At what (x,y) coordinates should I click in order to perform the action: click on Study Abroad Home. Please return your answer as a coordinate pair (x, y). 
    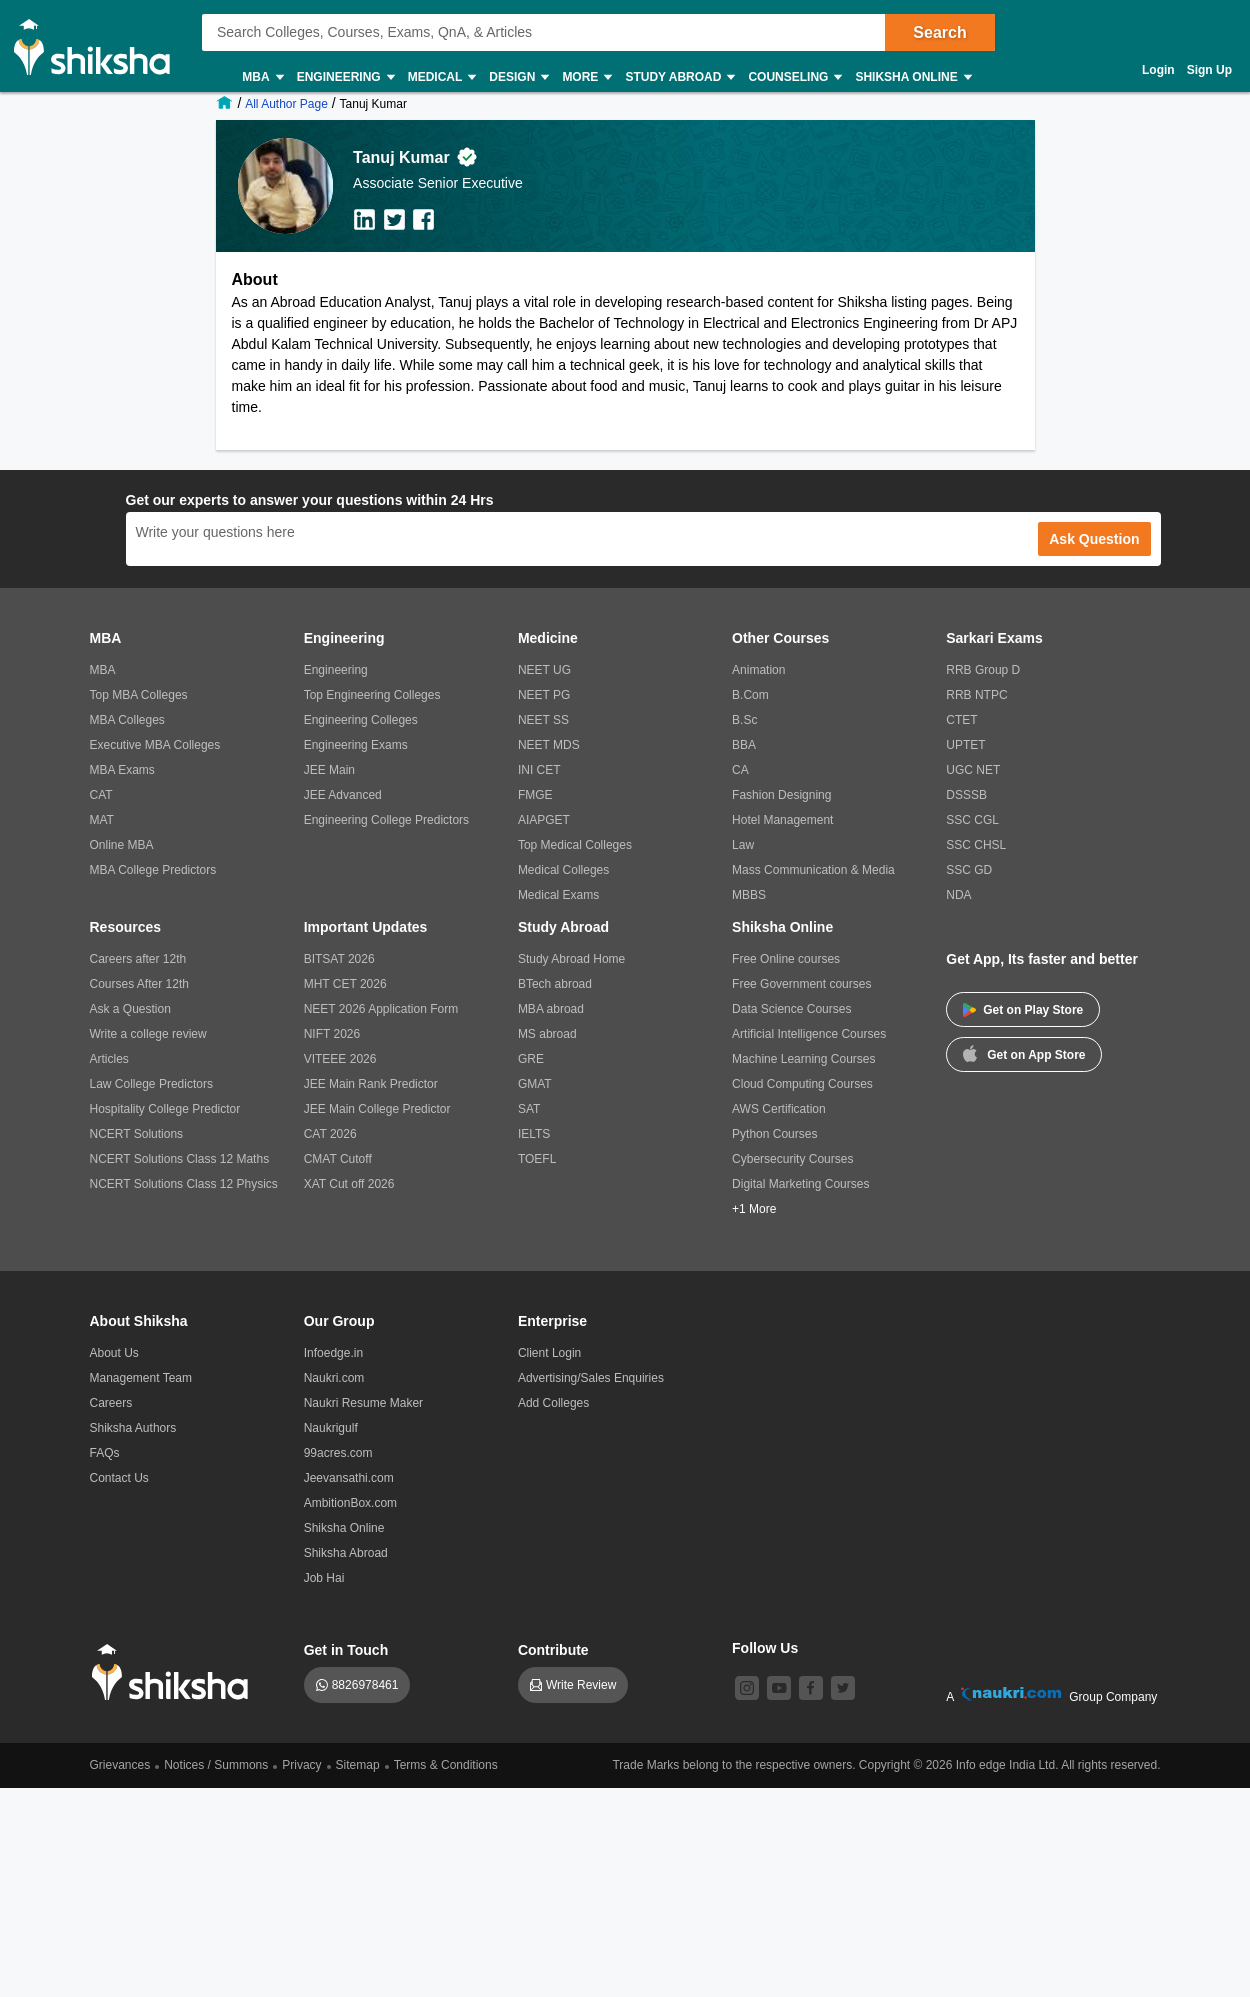
    Looking at the image, I should click on (571, 959).